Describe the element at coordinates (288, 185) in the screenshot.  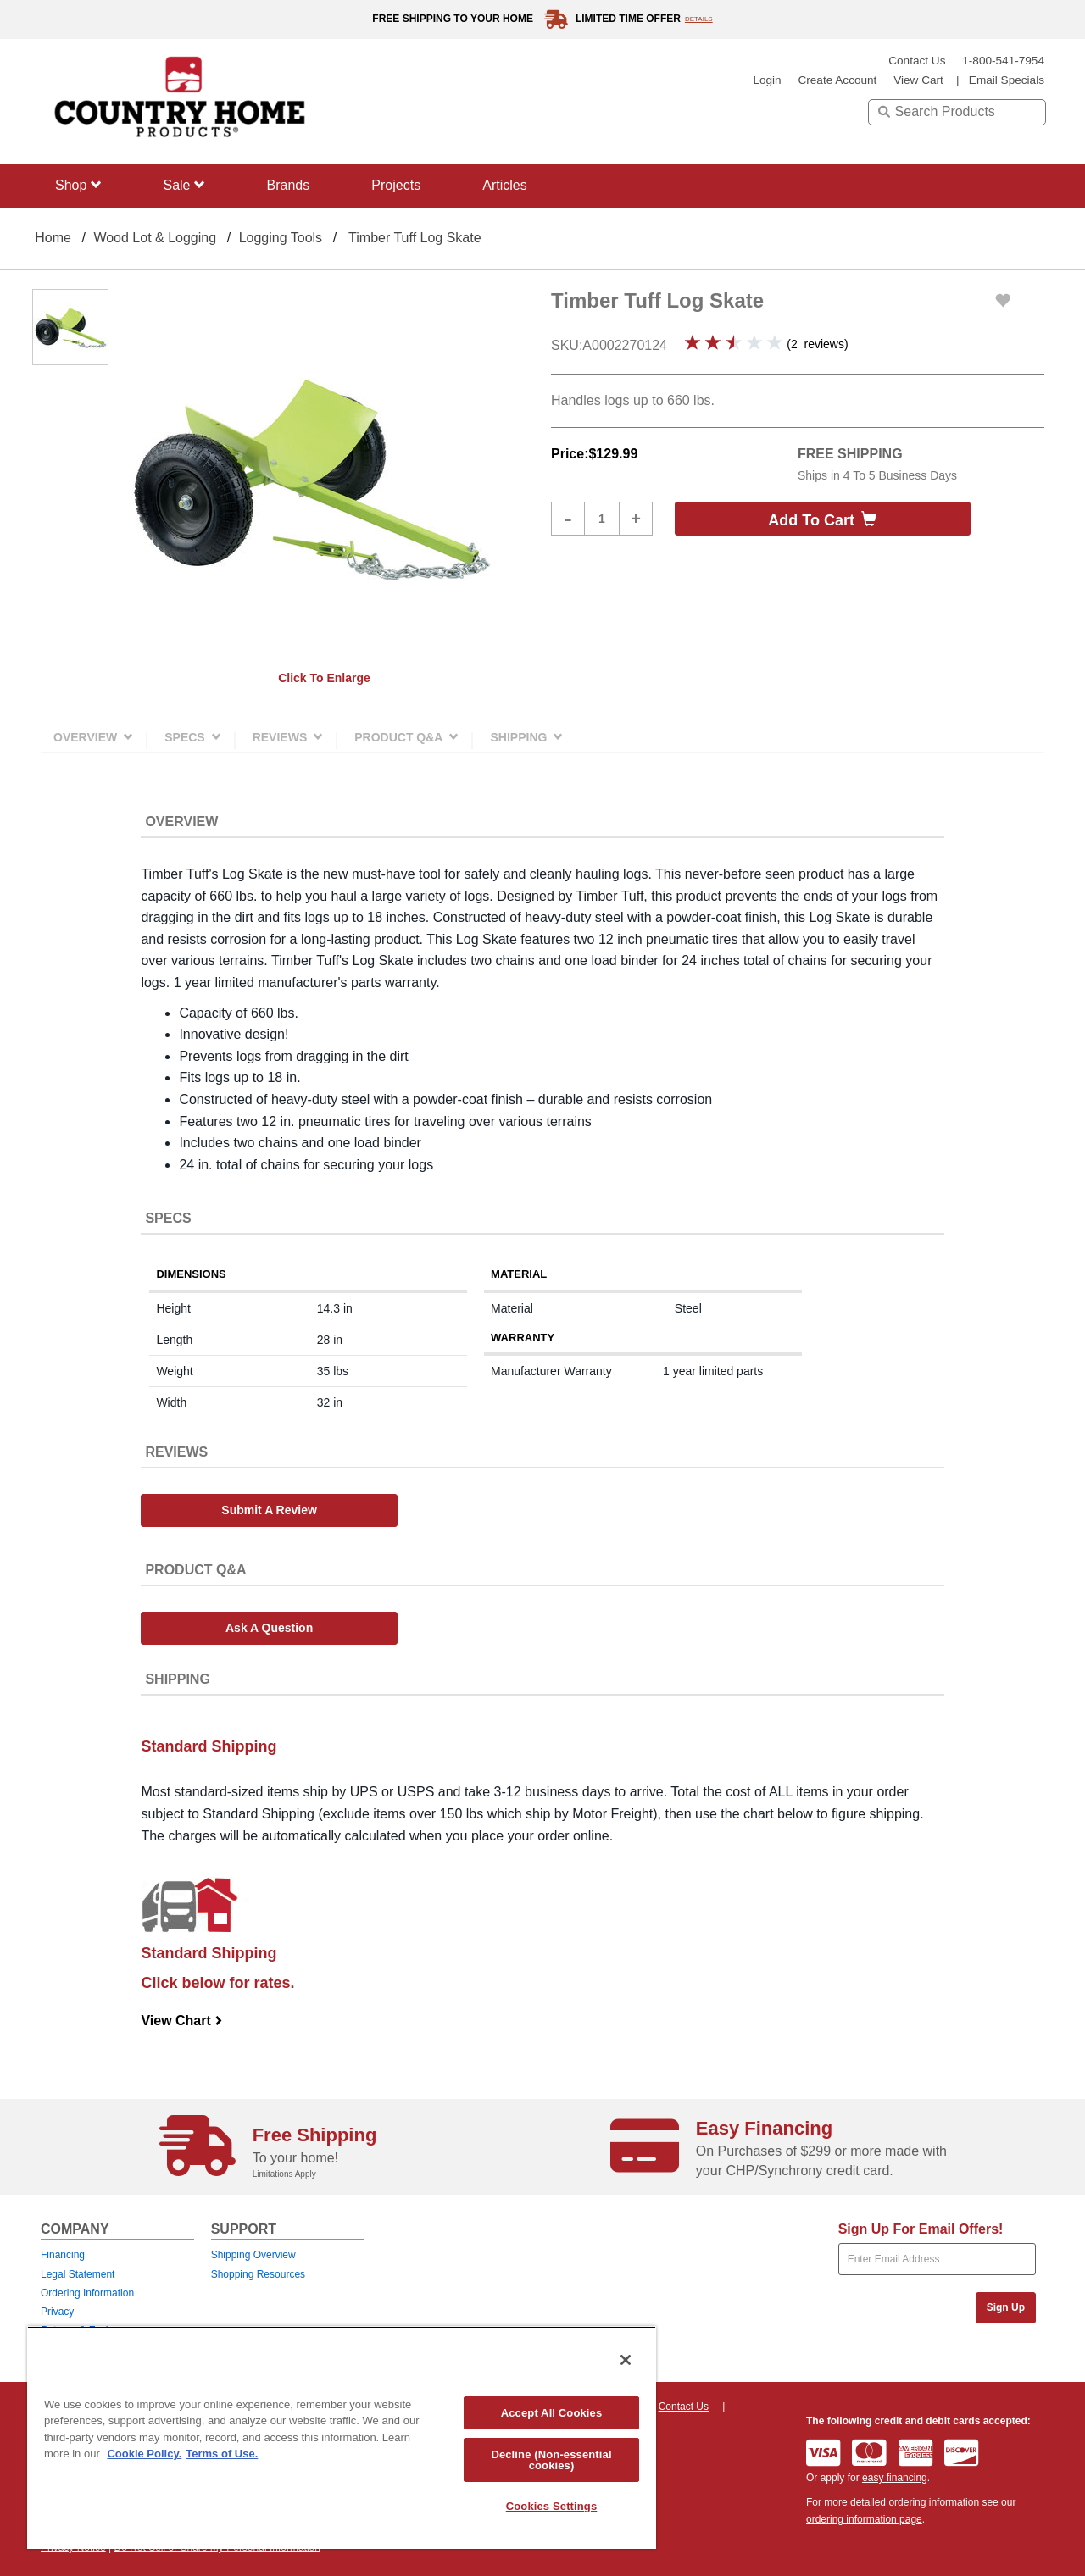
I see `Brands` at that location.